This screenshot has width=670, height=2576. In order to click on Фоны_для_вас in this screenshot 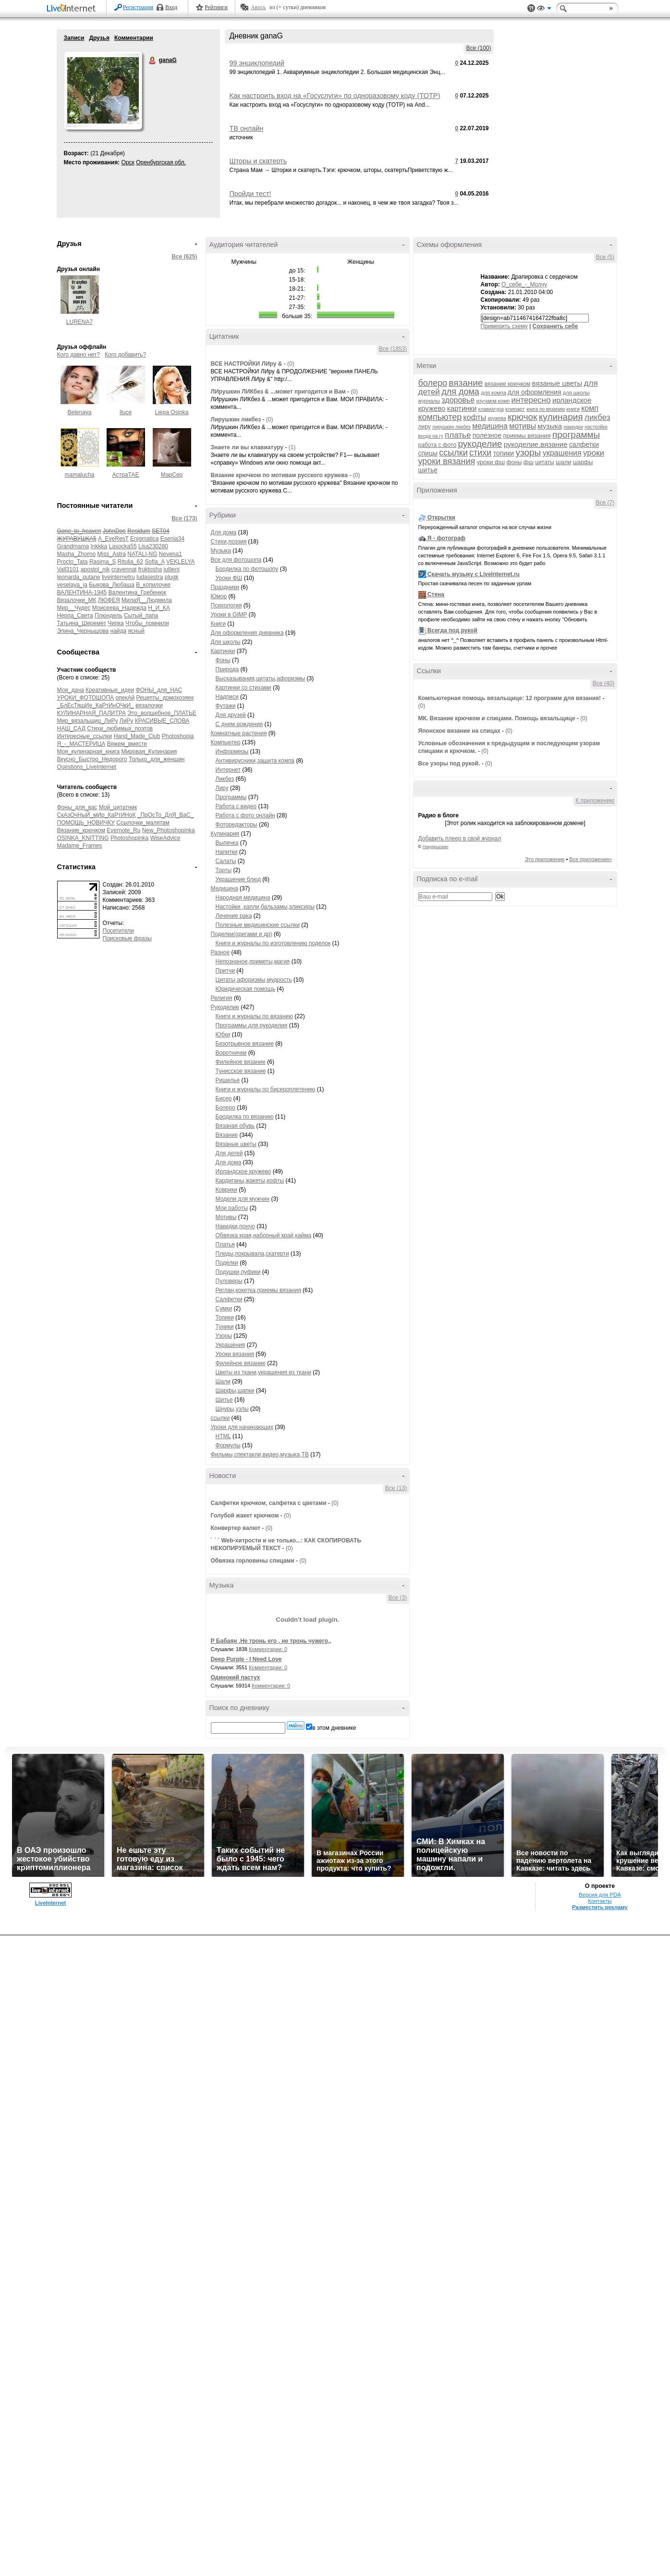, I will do `click(77, 807)`.